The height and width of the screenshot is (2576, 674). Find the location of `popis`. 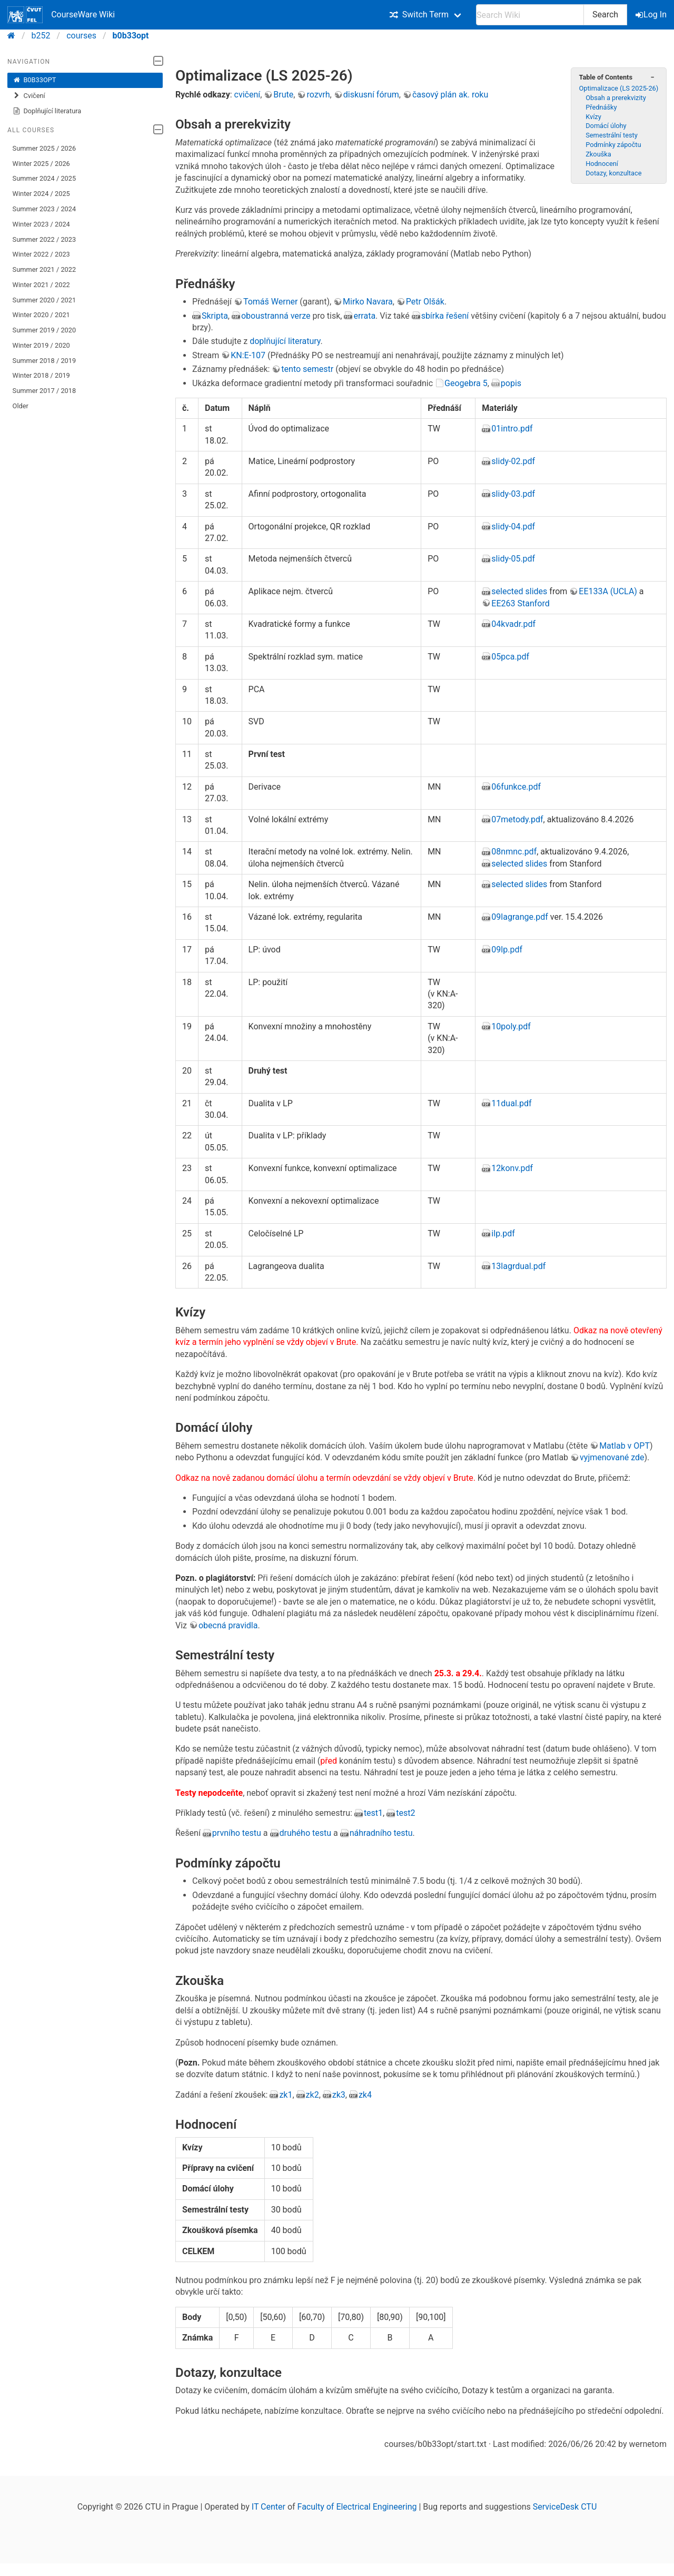

popis is located at coordinates (511, 383).